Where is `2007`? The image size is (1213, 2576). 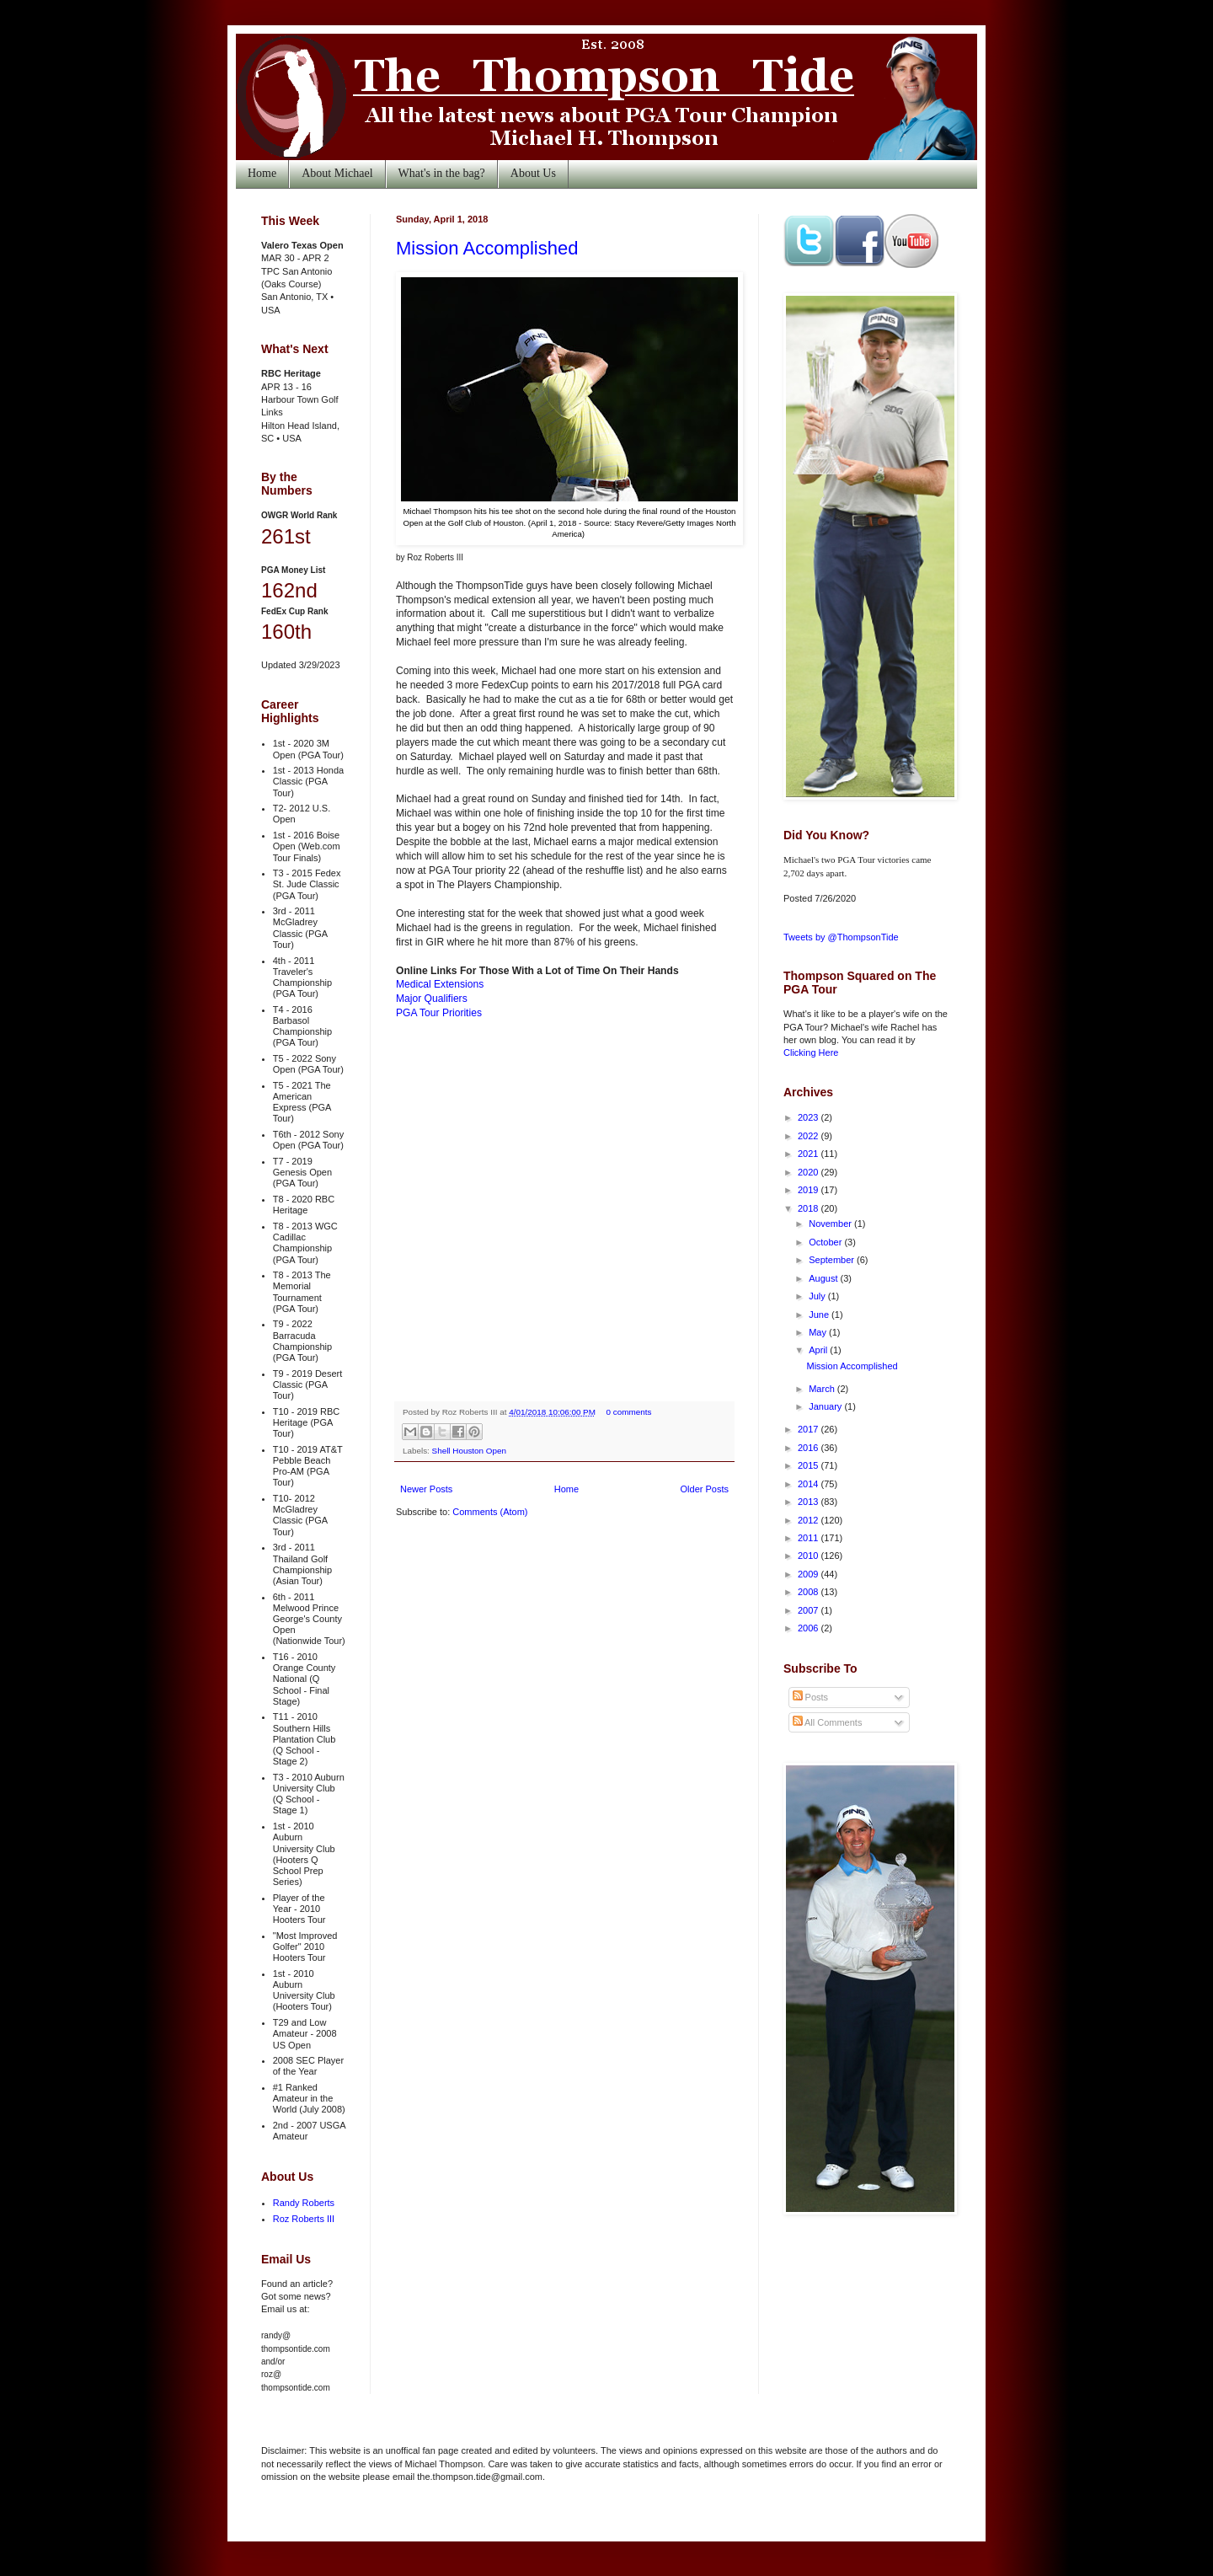
2007 is located at coordinates (809, 1610).